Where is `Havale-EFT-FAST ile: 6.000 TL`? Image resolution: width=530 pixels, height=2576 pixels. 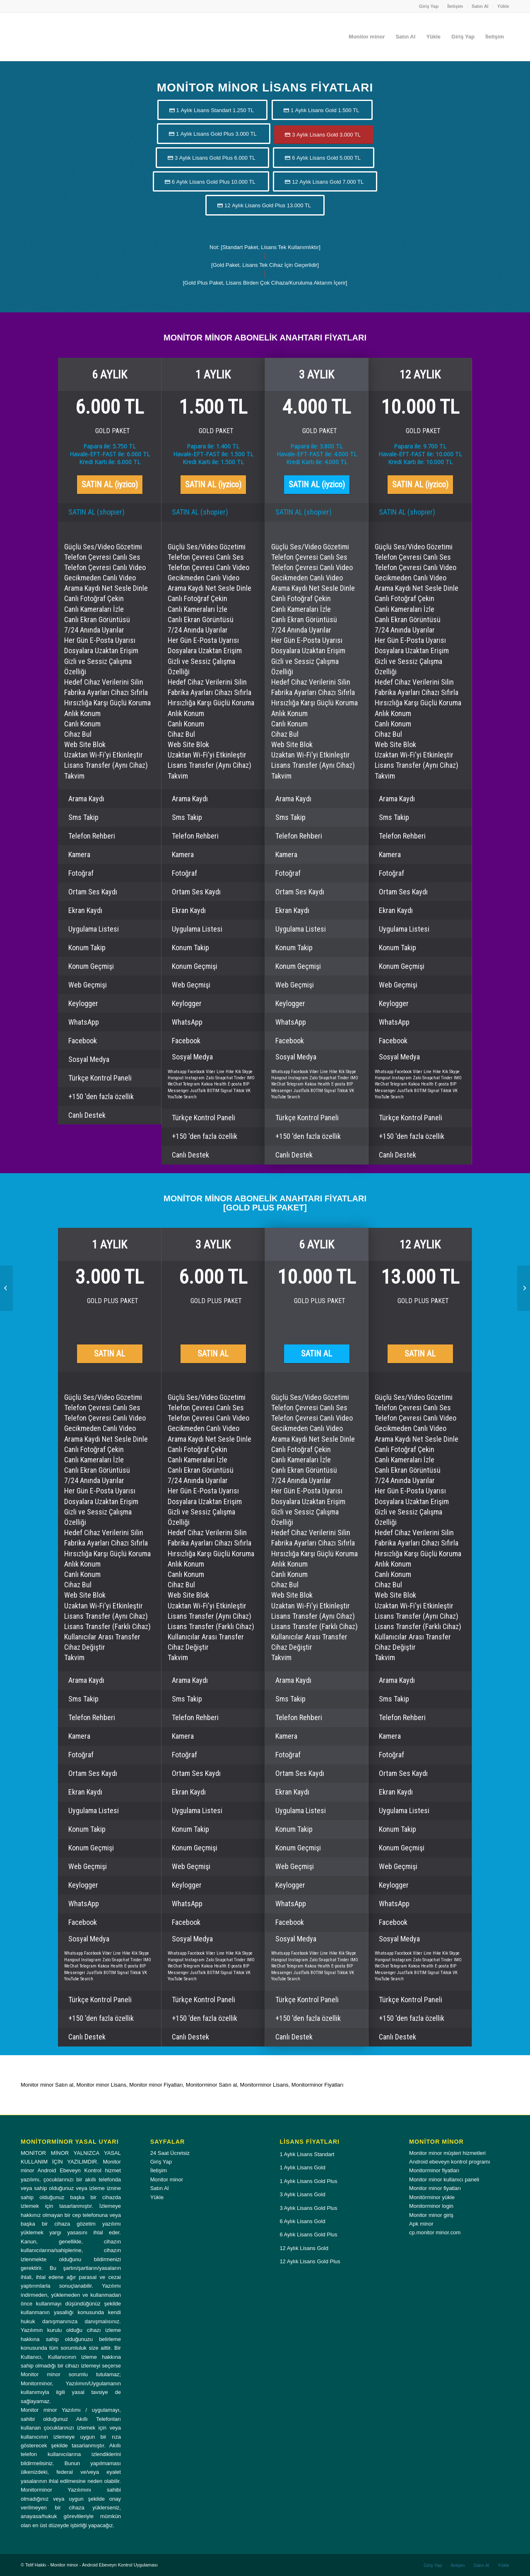 Havale-EFT-FAST ile: 6.000 TL is located at coordinates (110, 454).